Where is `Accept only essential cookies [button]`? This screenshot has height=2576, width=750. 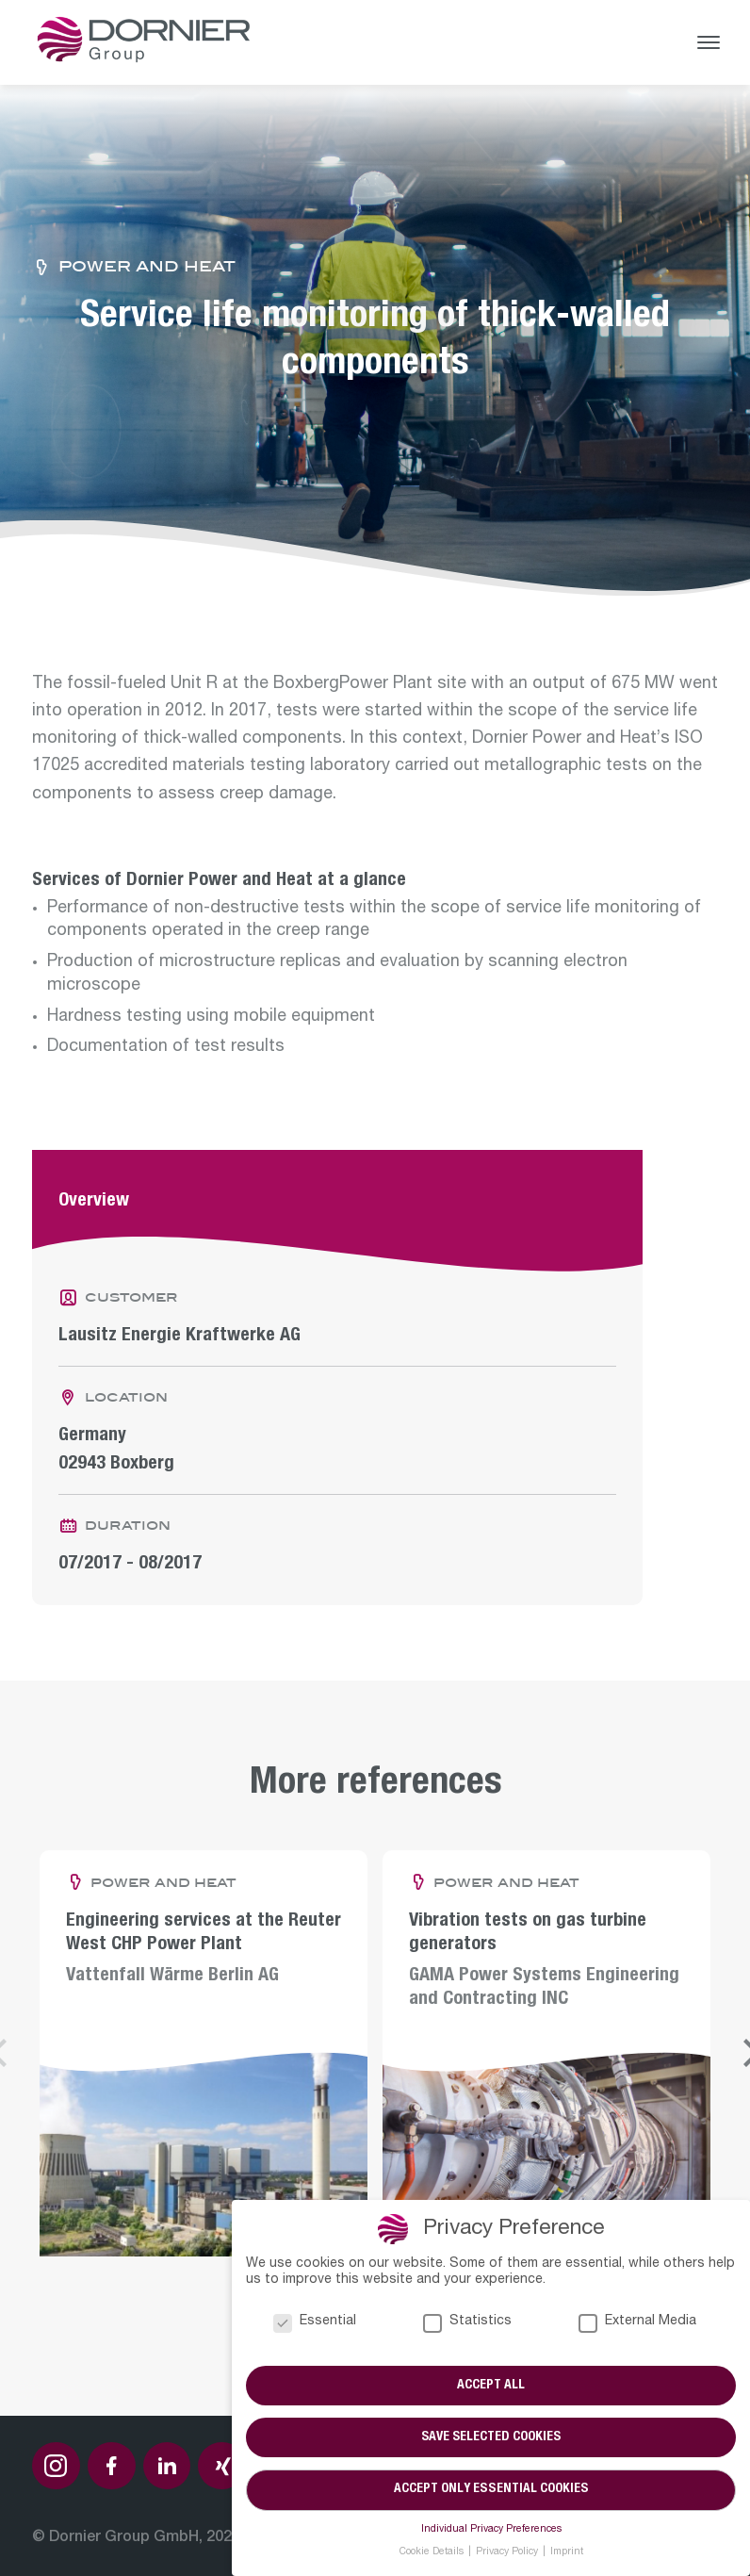 Accept only essential cookies [button] is located at coordinates (491, 2490).